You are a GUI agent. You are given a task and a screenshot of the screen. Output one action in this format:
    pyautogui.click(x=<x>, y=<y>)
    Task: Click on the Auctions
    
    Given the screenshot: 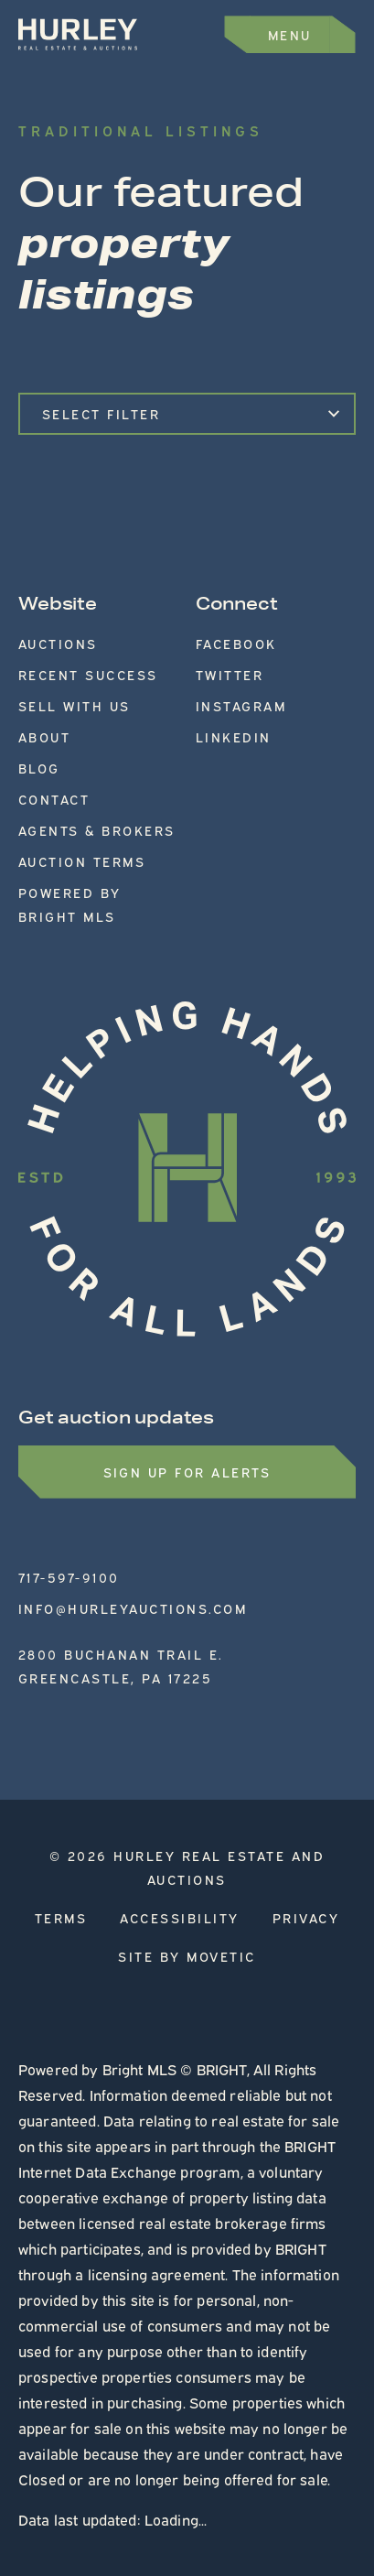 What is the action you would take?
    pyautogui.click(x=58, y=643)
    